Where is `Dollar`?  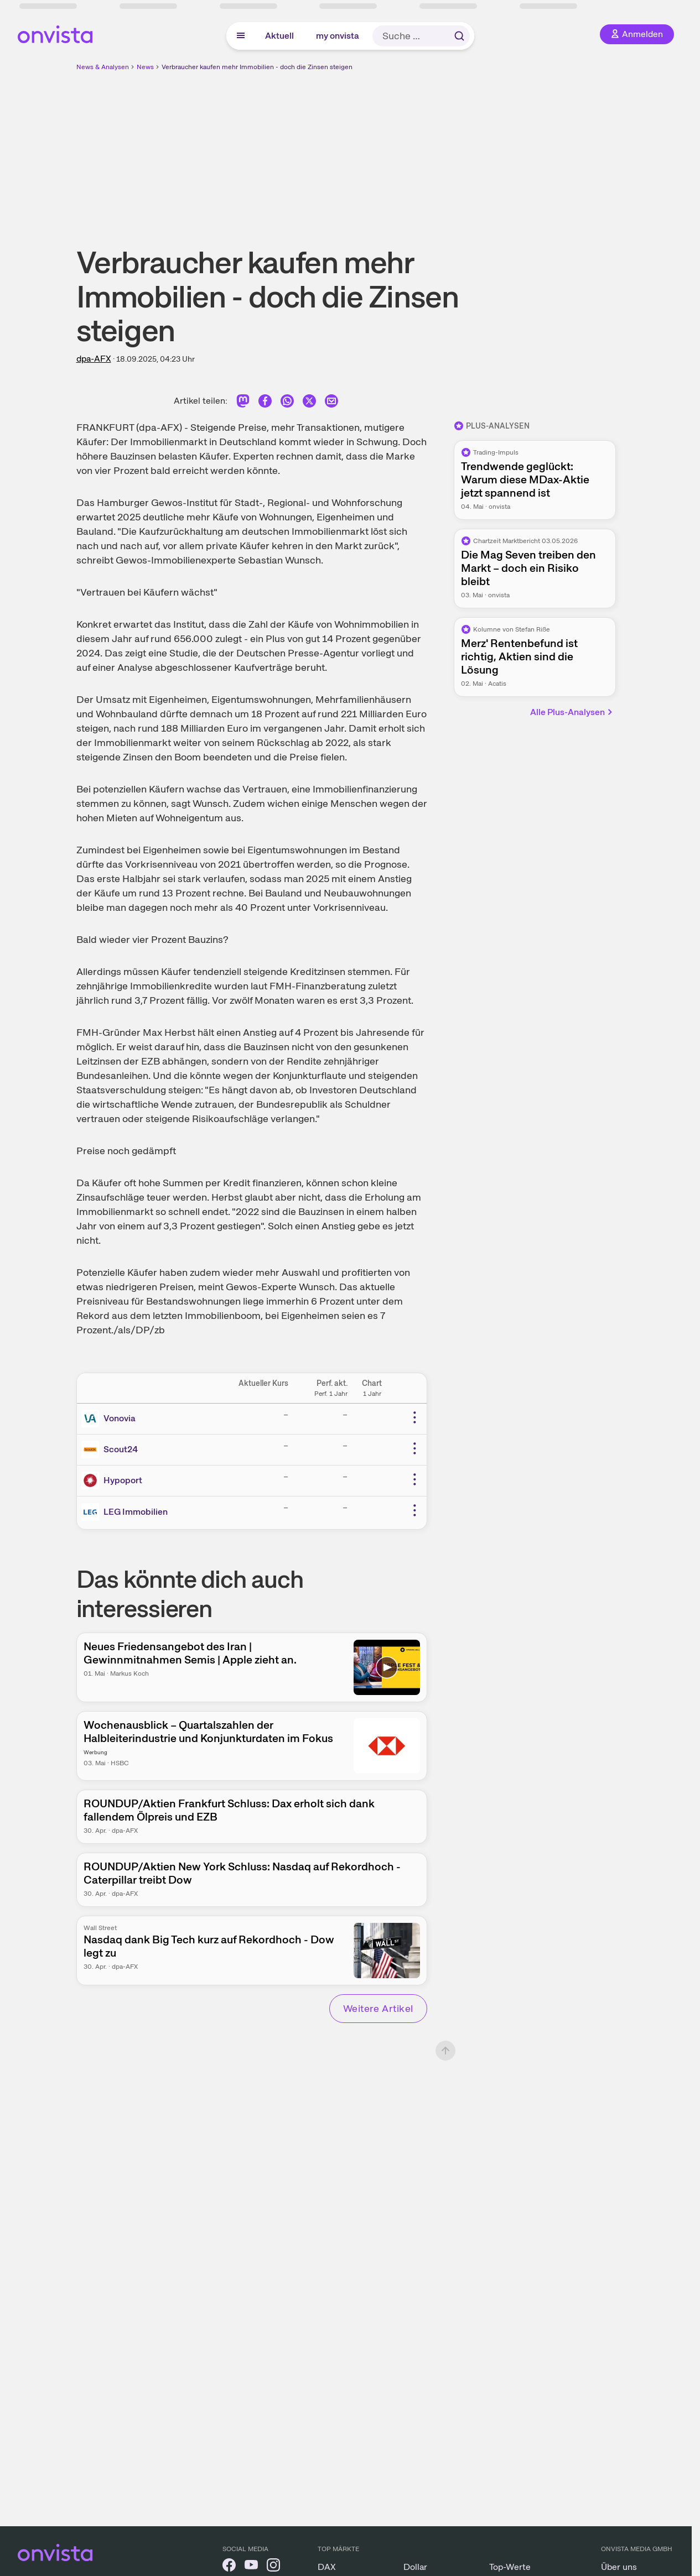 Dollar is located at coordinates (415, 2567).